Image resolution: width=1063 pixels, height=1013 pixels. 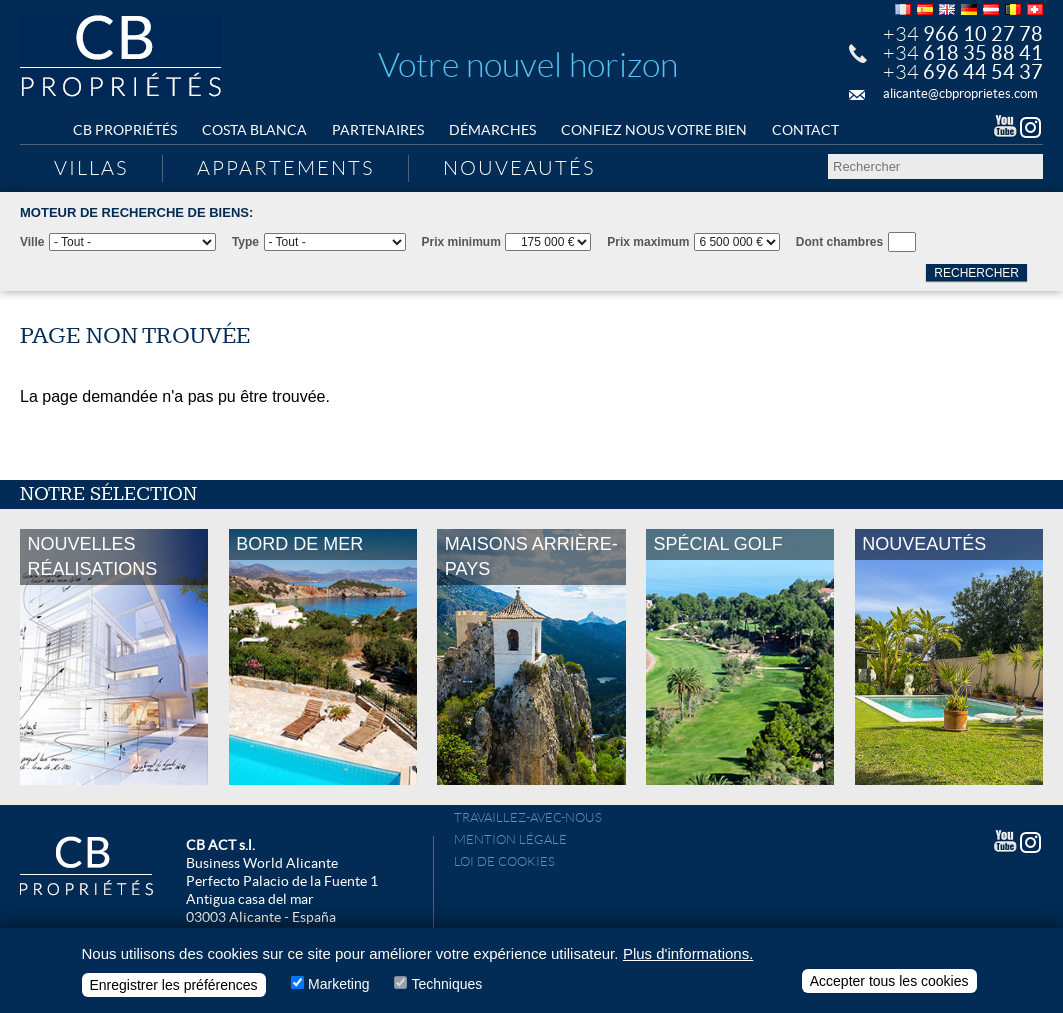 I want to click on Marketing, so click(x=338, y=988).